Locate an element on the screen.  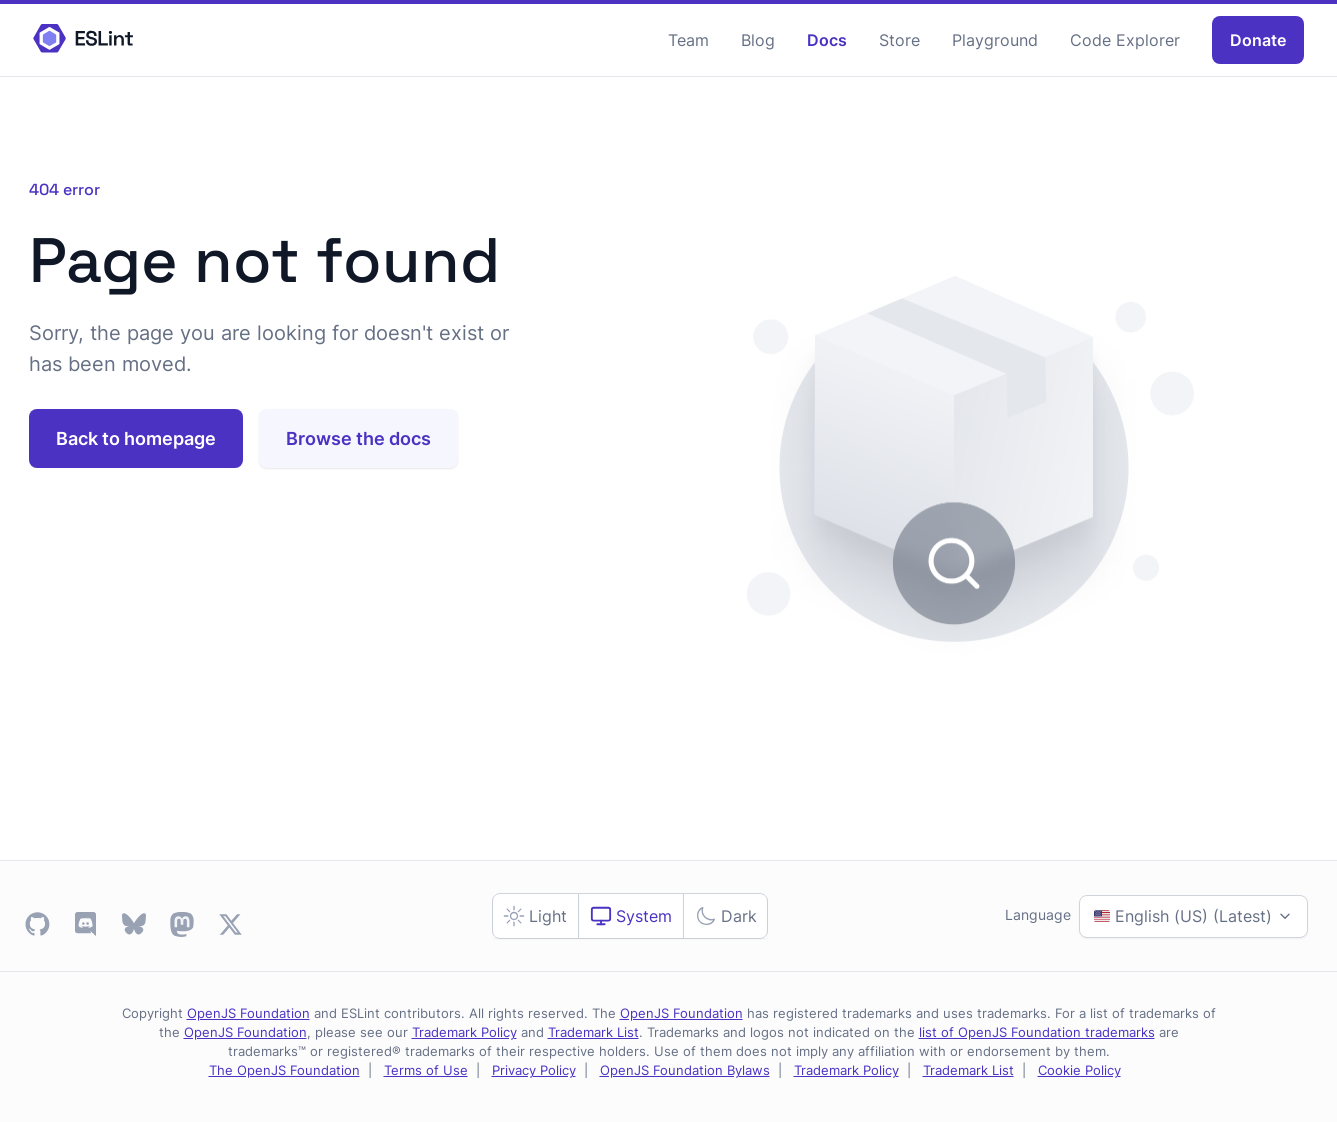
Code Explorer is located at coordinates (1125, 40).